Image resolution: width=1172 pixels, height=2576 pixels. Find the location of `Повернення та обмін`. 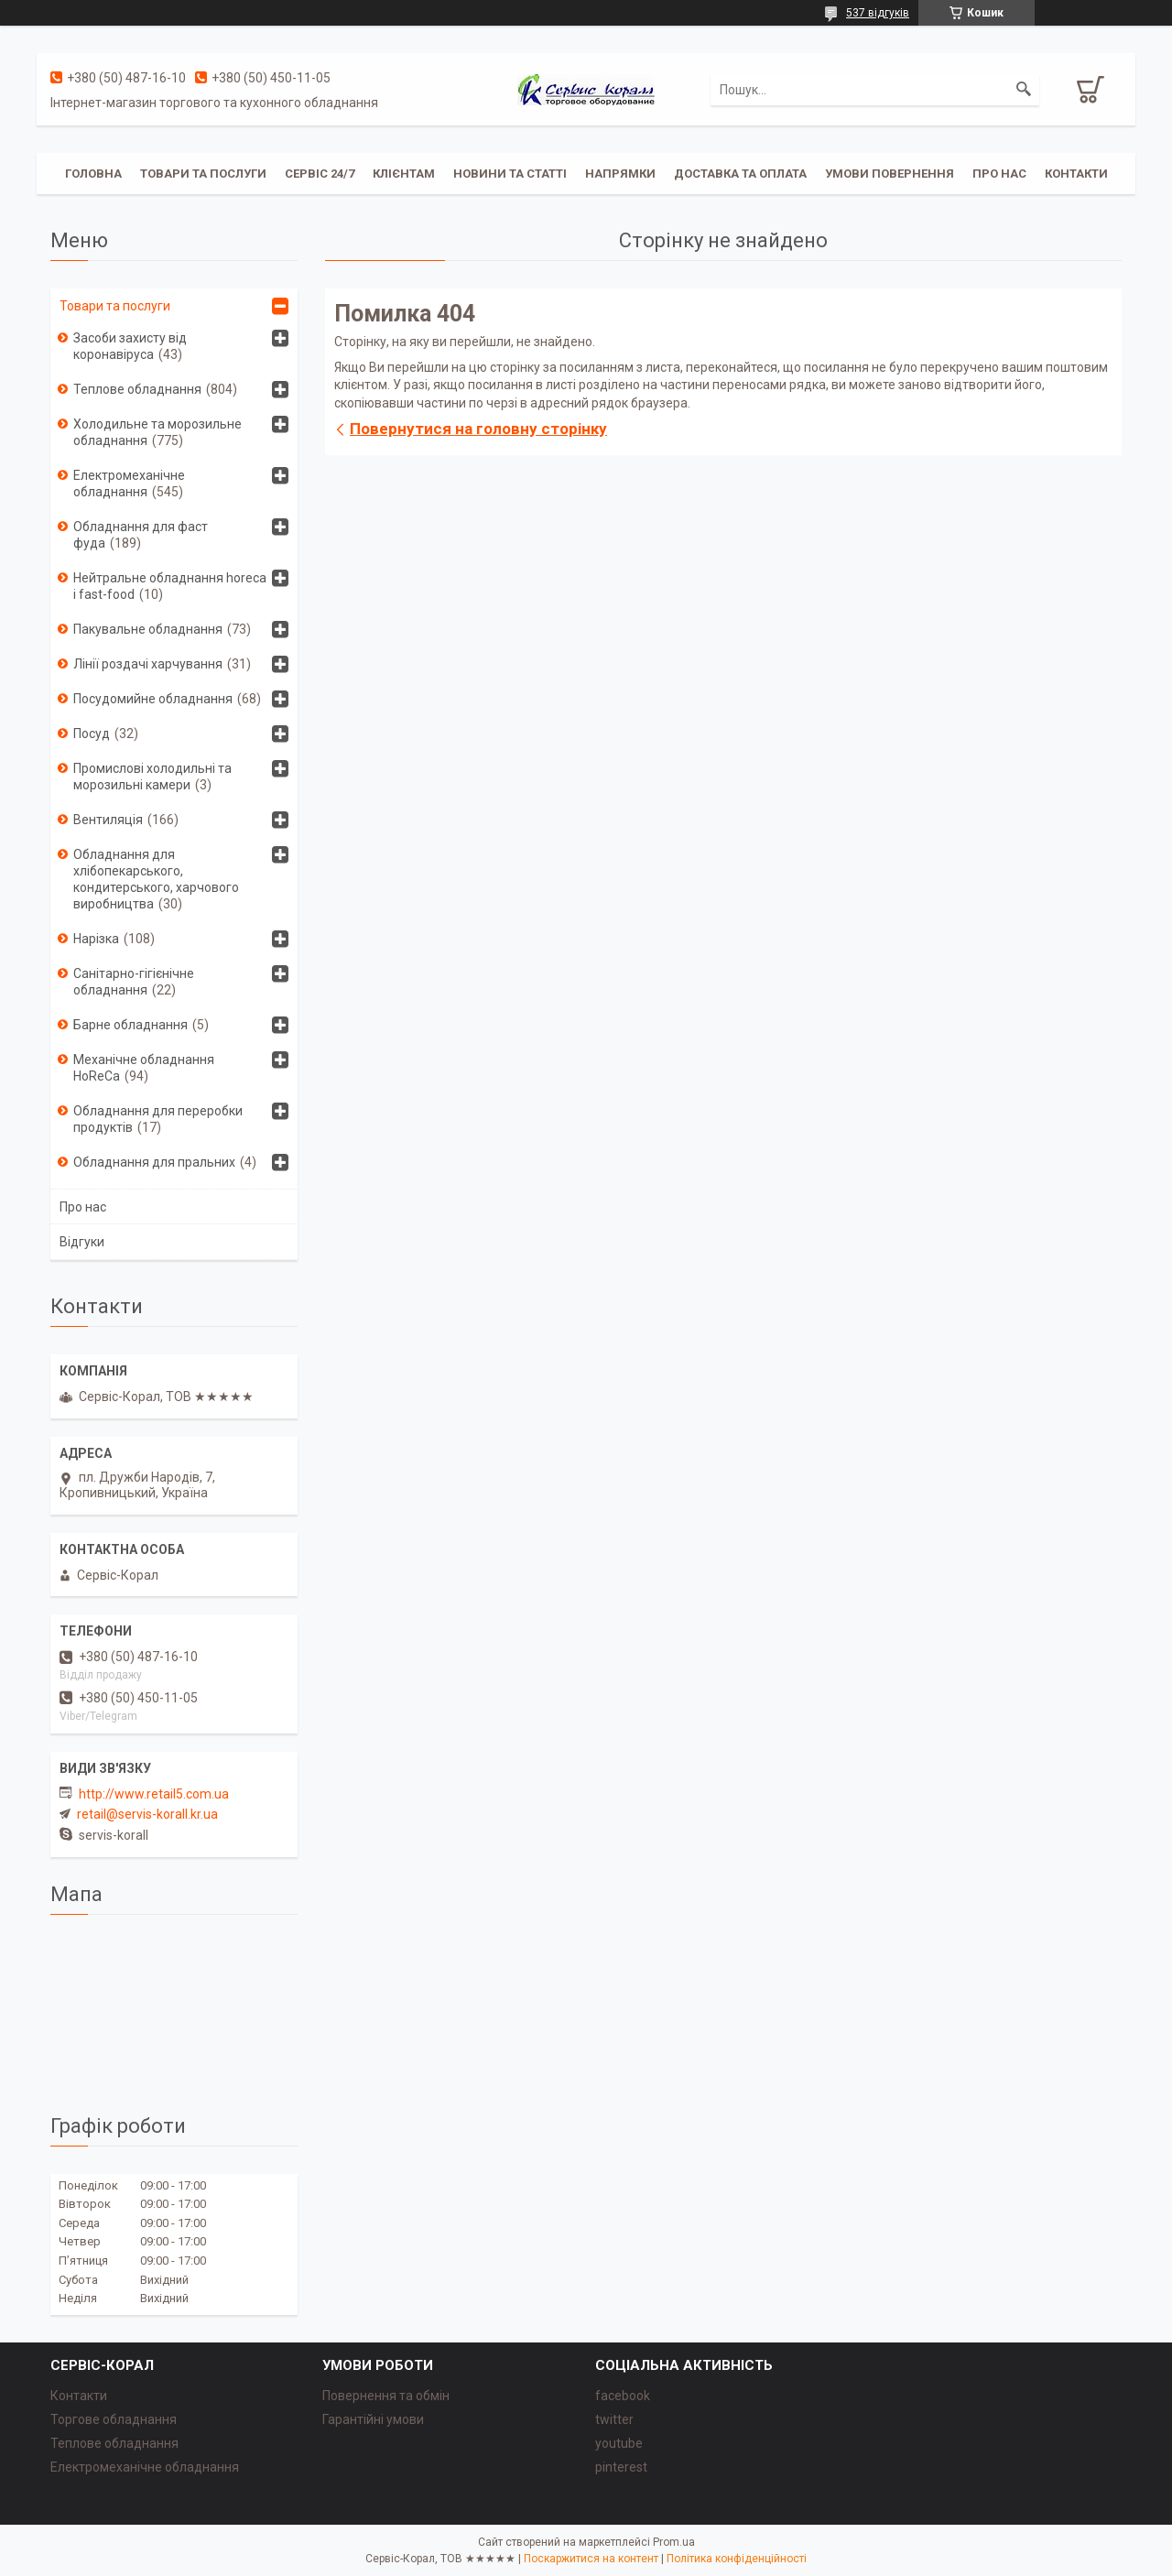

Повернення та обмін is located at coordinates (386, 2395).